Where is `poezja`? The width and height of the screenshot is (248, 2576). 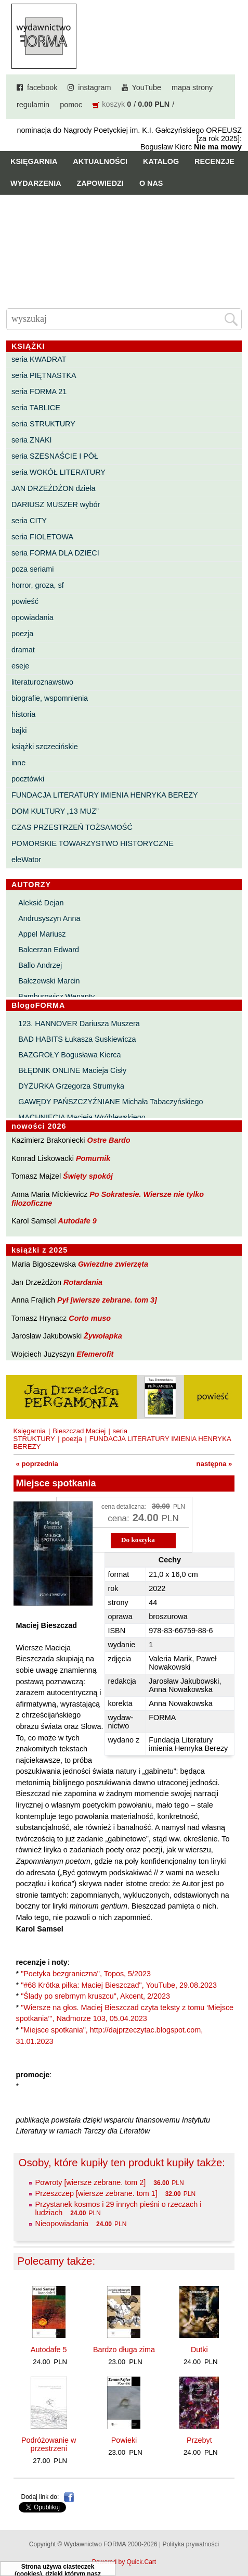 poezja is located at coordinates (22, 633).